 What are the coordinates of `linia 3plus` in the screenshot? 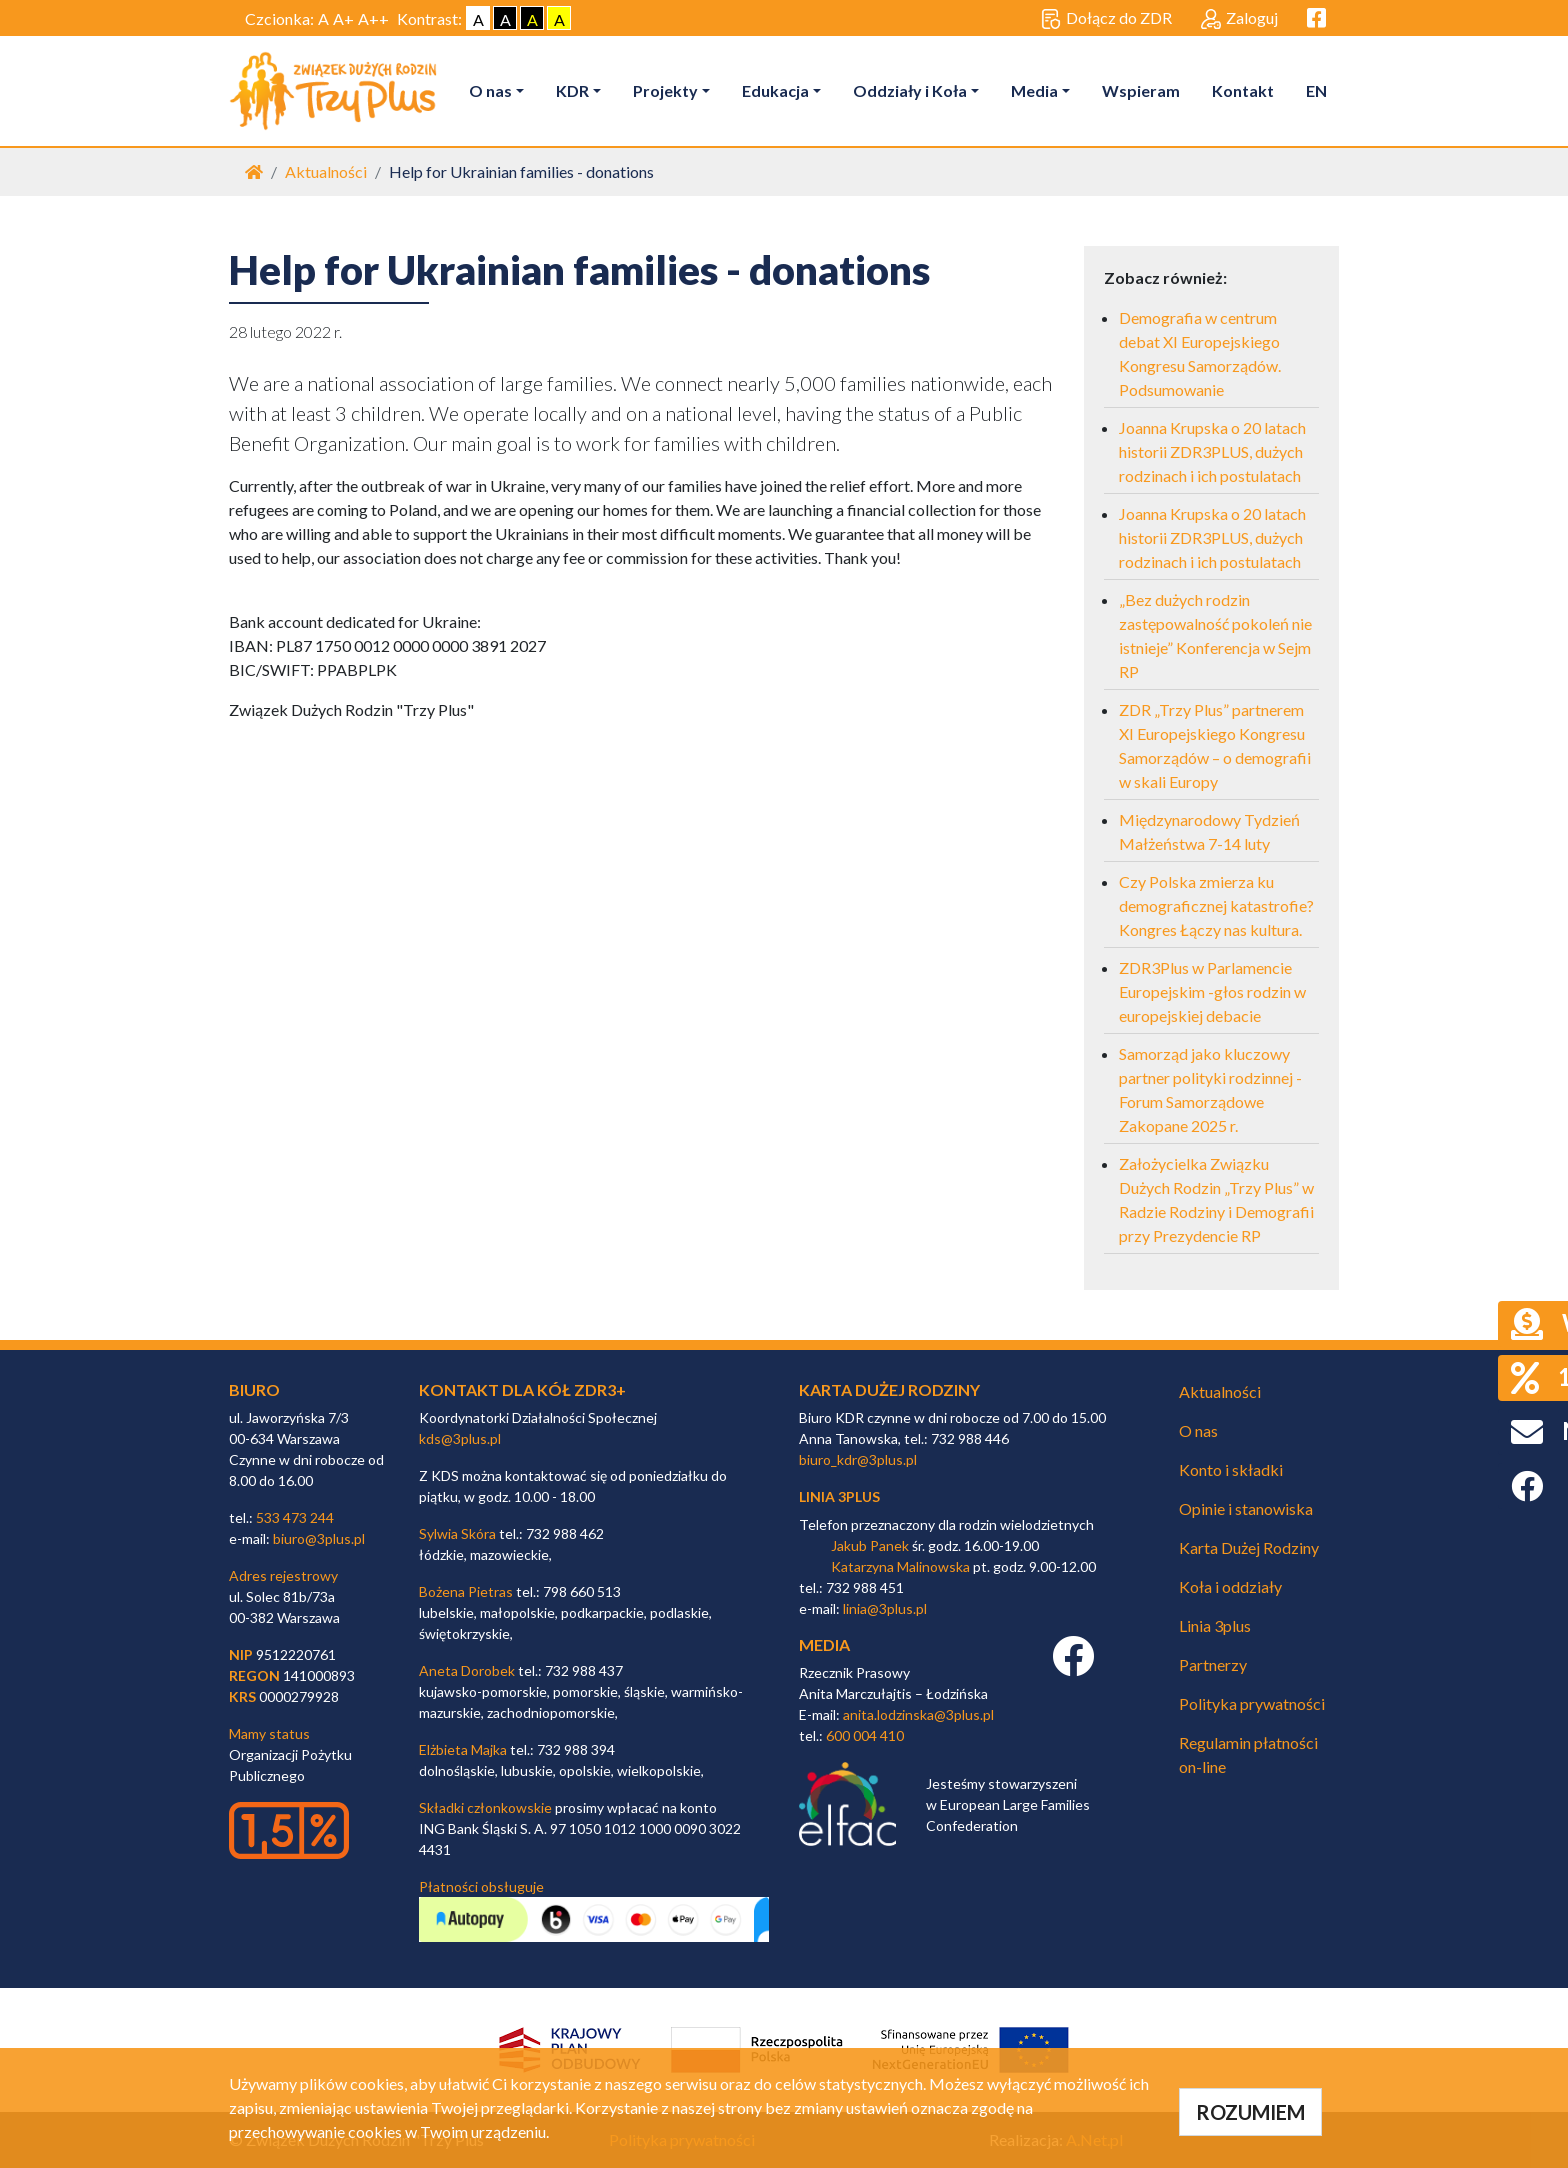 It's located at (839, 1496).